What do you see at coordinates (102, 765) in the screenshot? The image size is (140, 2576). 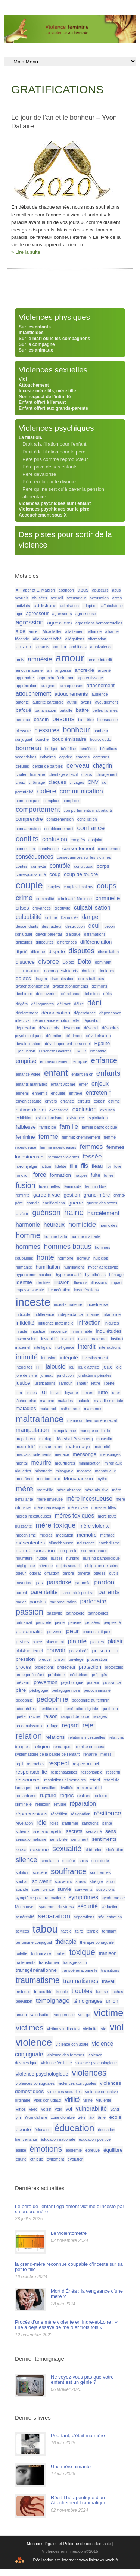 I see `chagrin [chagrin (3 éléments)]` at bounding box center [102, 765].